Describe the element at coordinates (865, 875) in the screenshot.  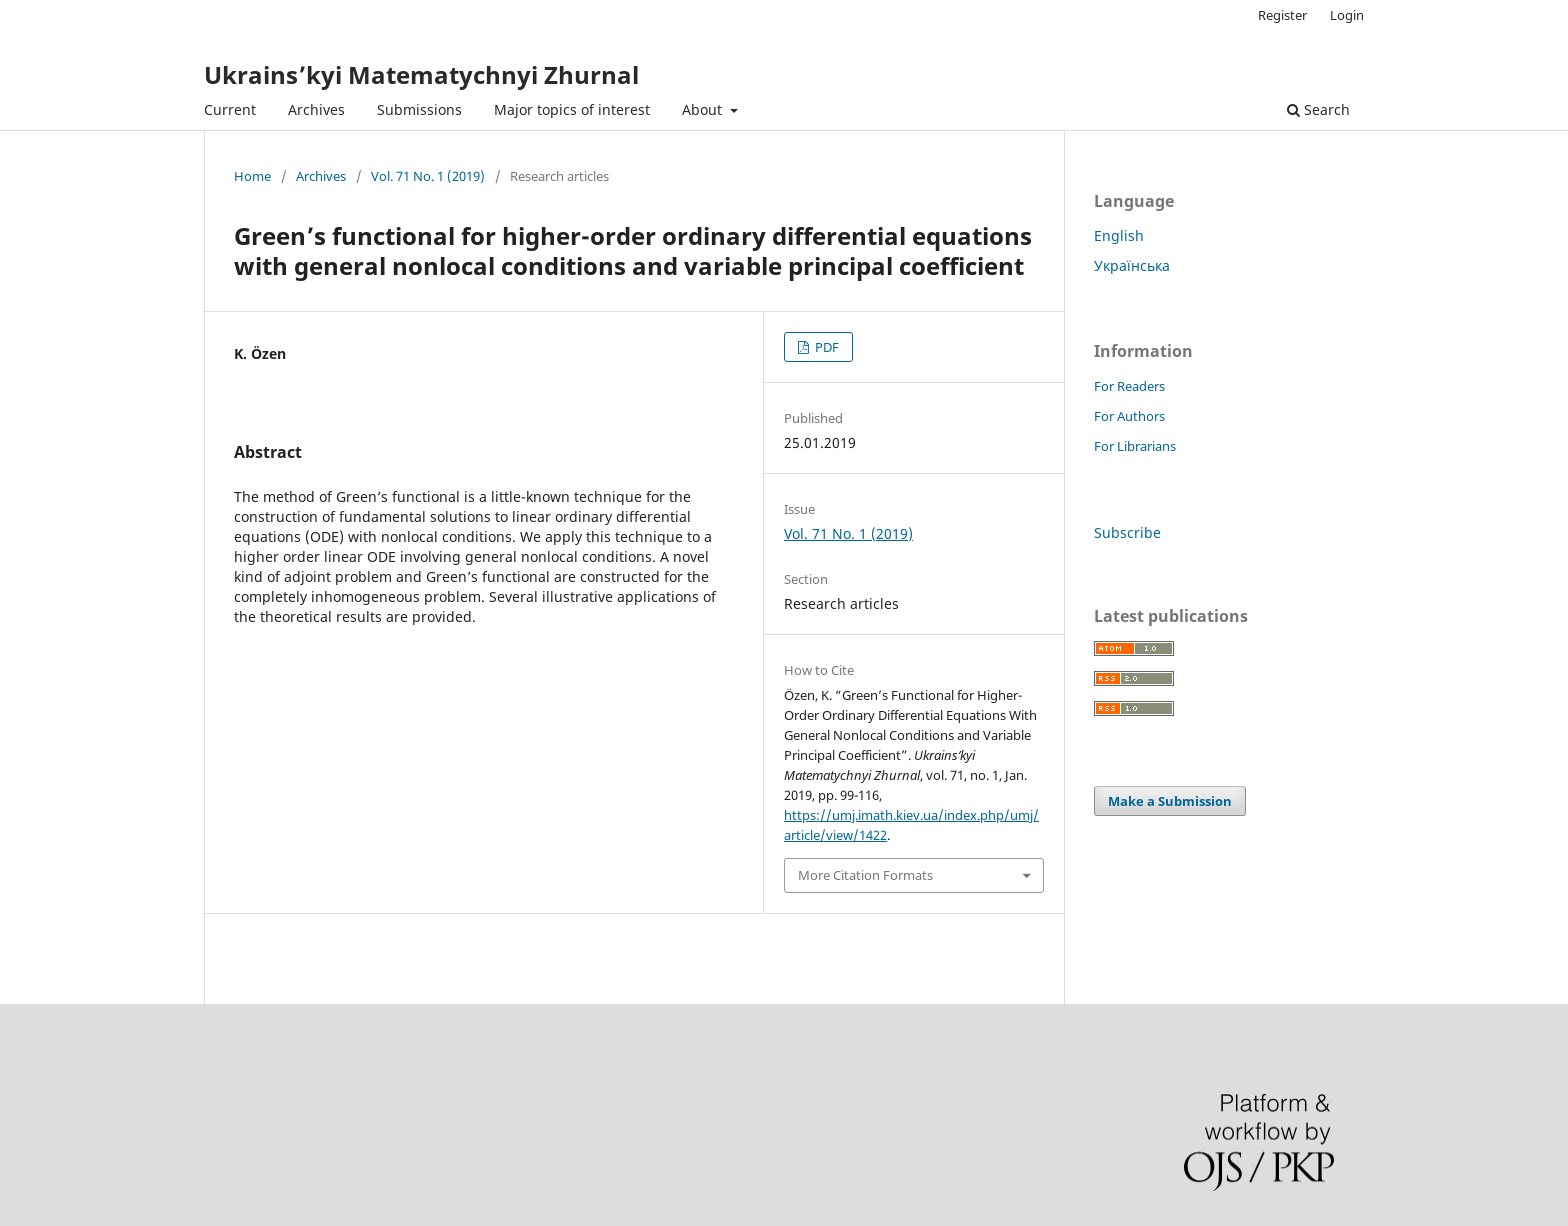
I see `More Citation Formats` at that location.